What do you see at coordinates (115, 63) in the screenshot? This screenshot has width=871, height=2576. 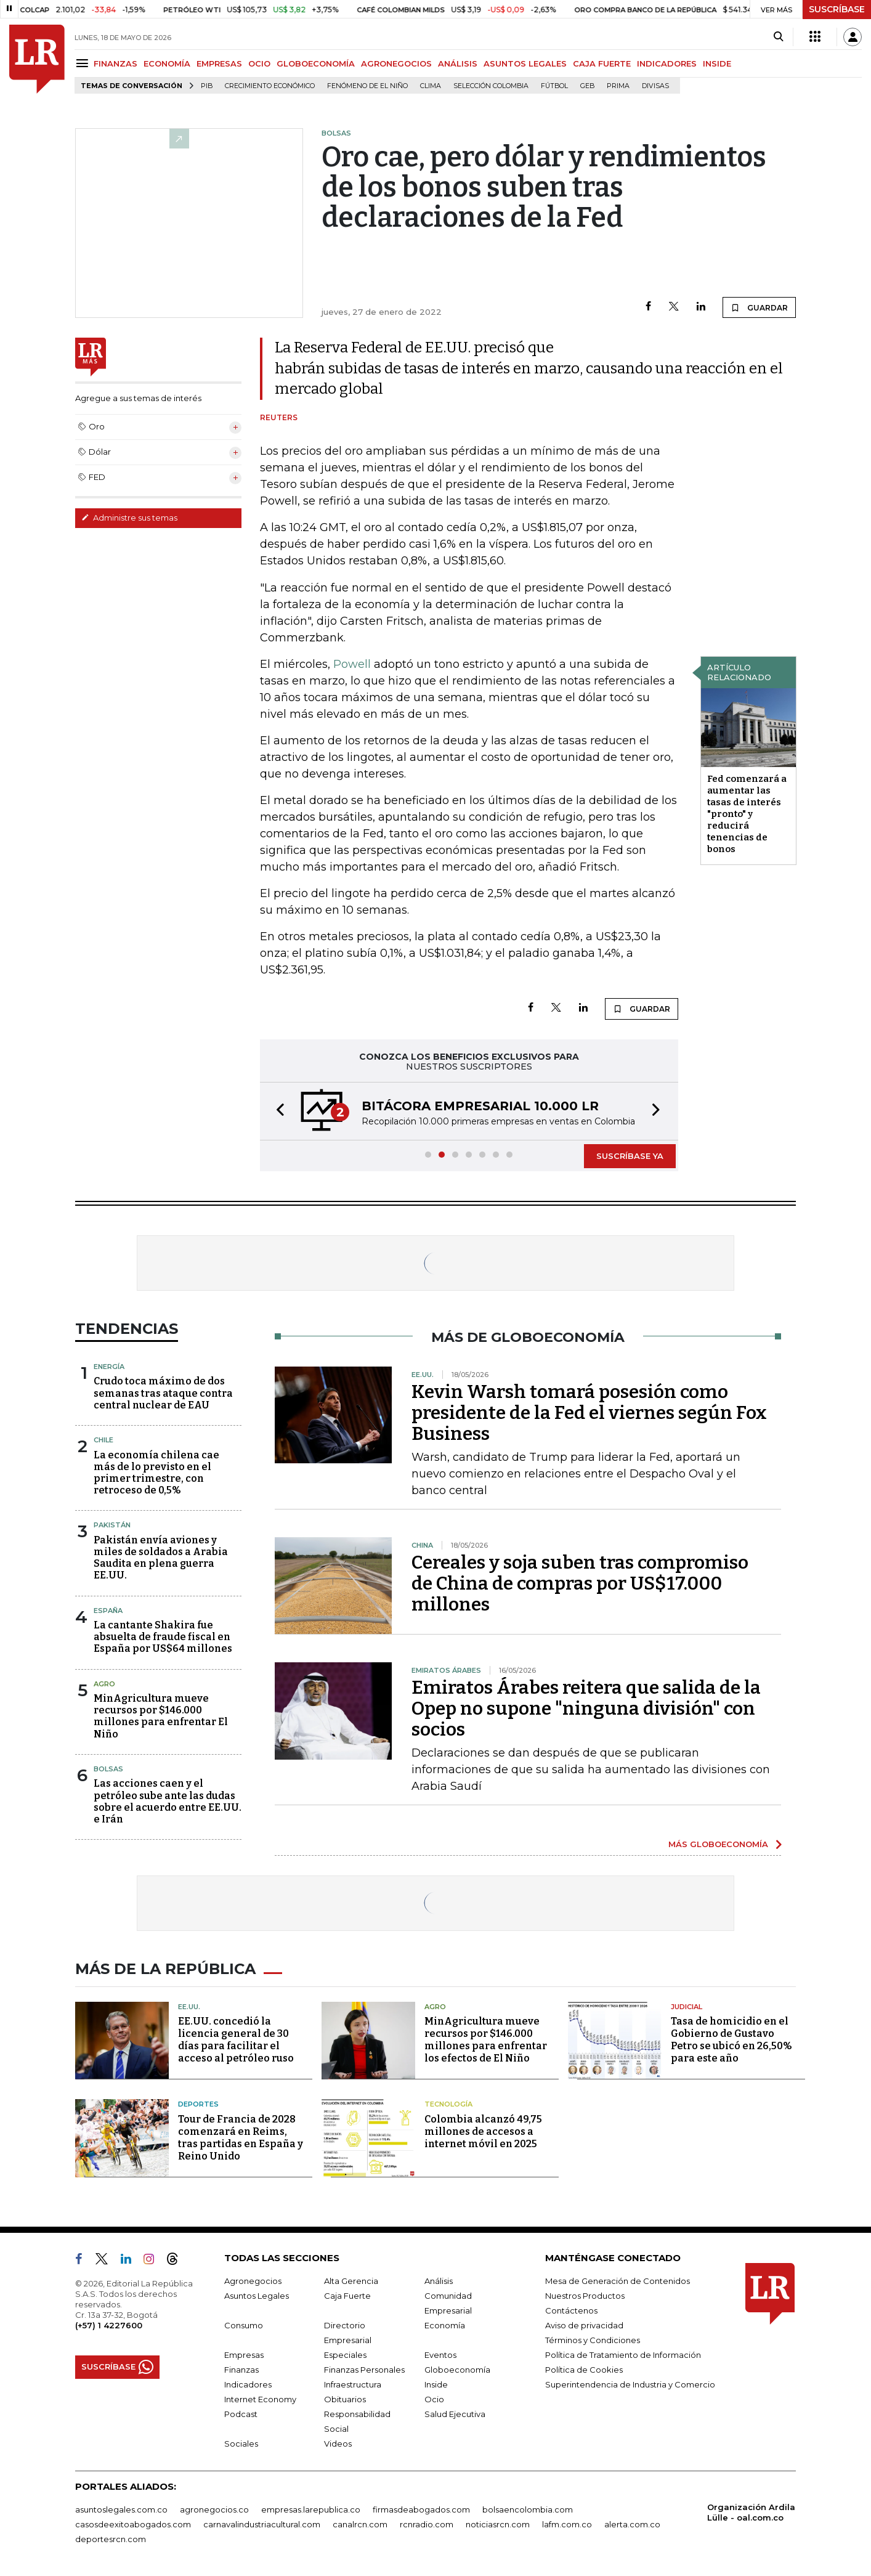 I see `FINANZAS` at bounding box center [115, 63].